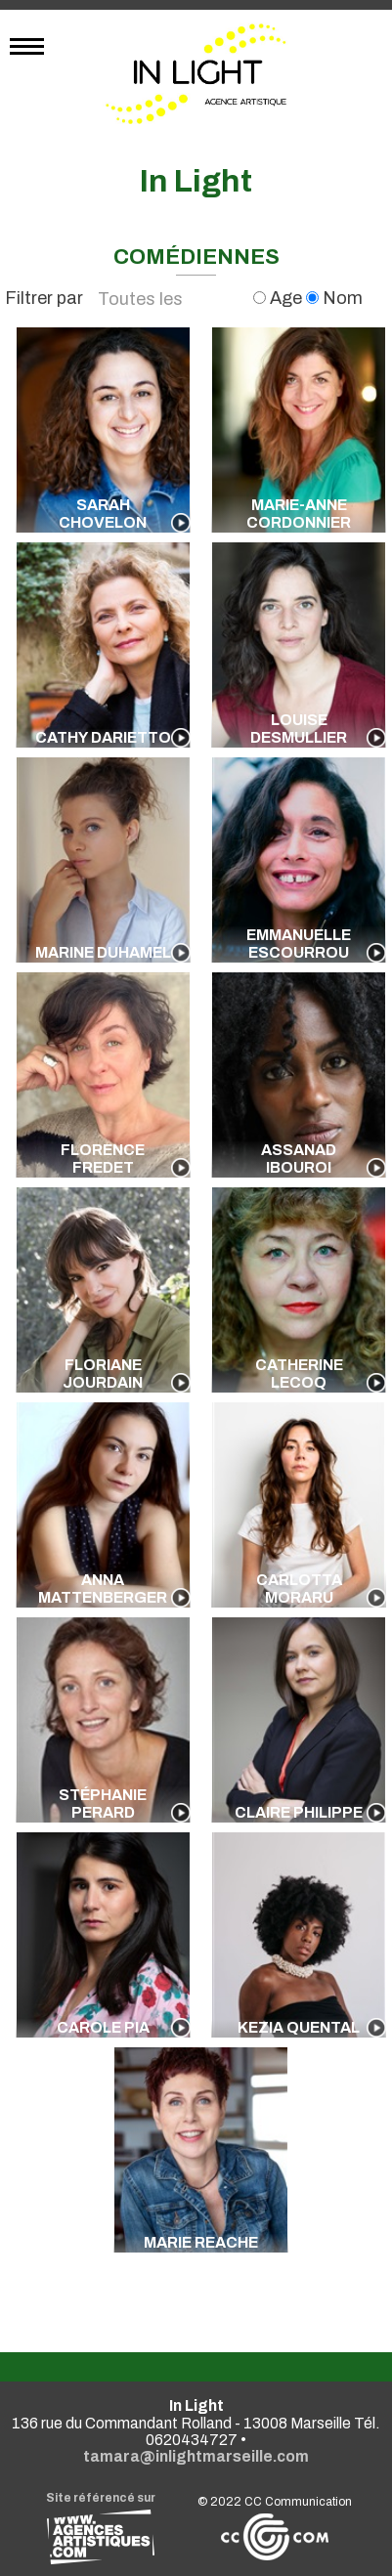 The height and width of the screenshot is (2576, 392). What do you see at coordinates (196, 2456) in the screenshot?
I see `tamara@inlightmarseille.com` at bounding box center [196, 2456].